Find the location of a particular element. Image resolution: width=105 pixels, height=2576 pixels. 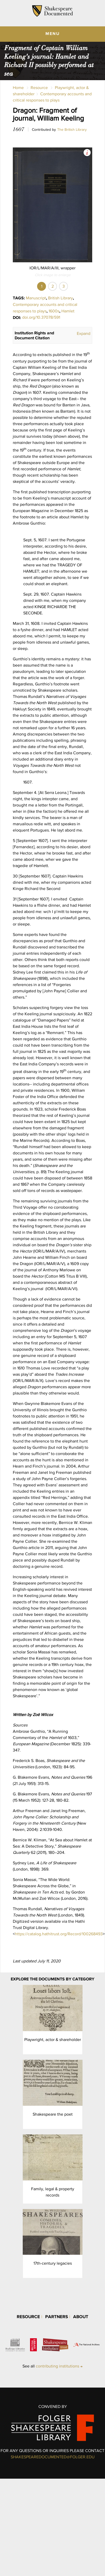

17th-century legacies is located at coordinates (52, 2263).